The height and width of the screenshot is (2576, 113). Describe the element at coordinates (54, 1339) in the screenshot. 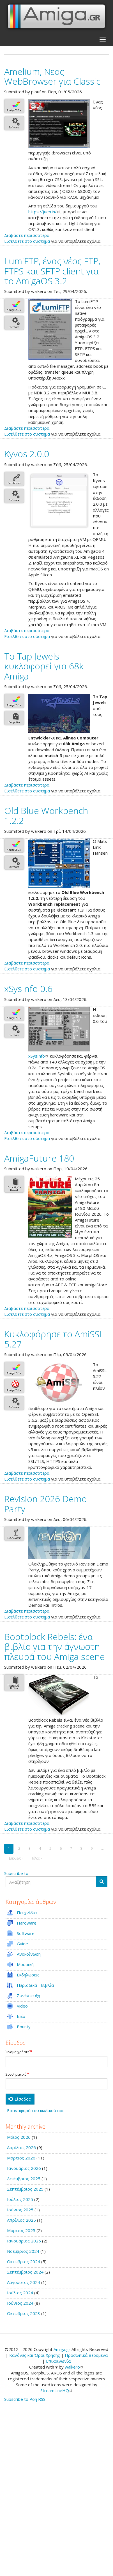

I see `Κυκλοφόρησε το AmiSSL 5.27` at that location.